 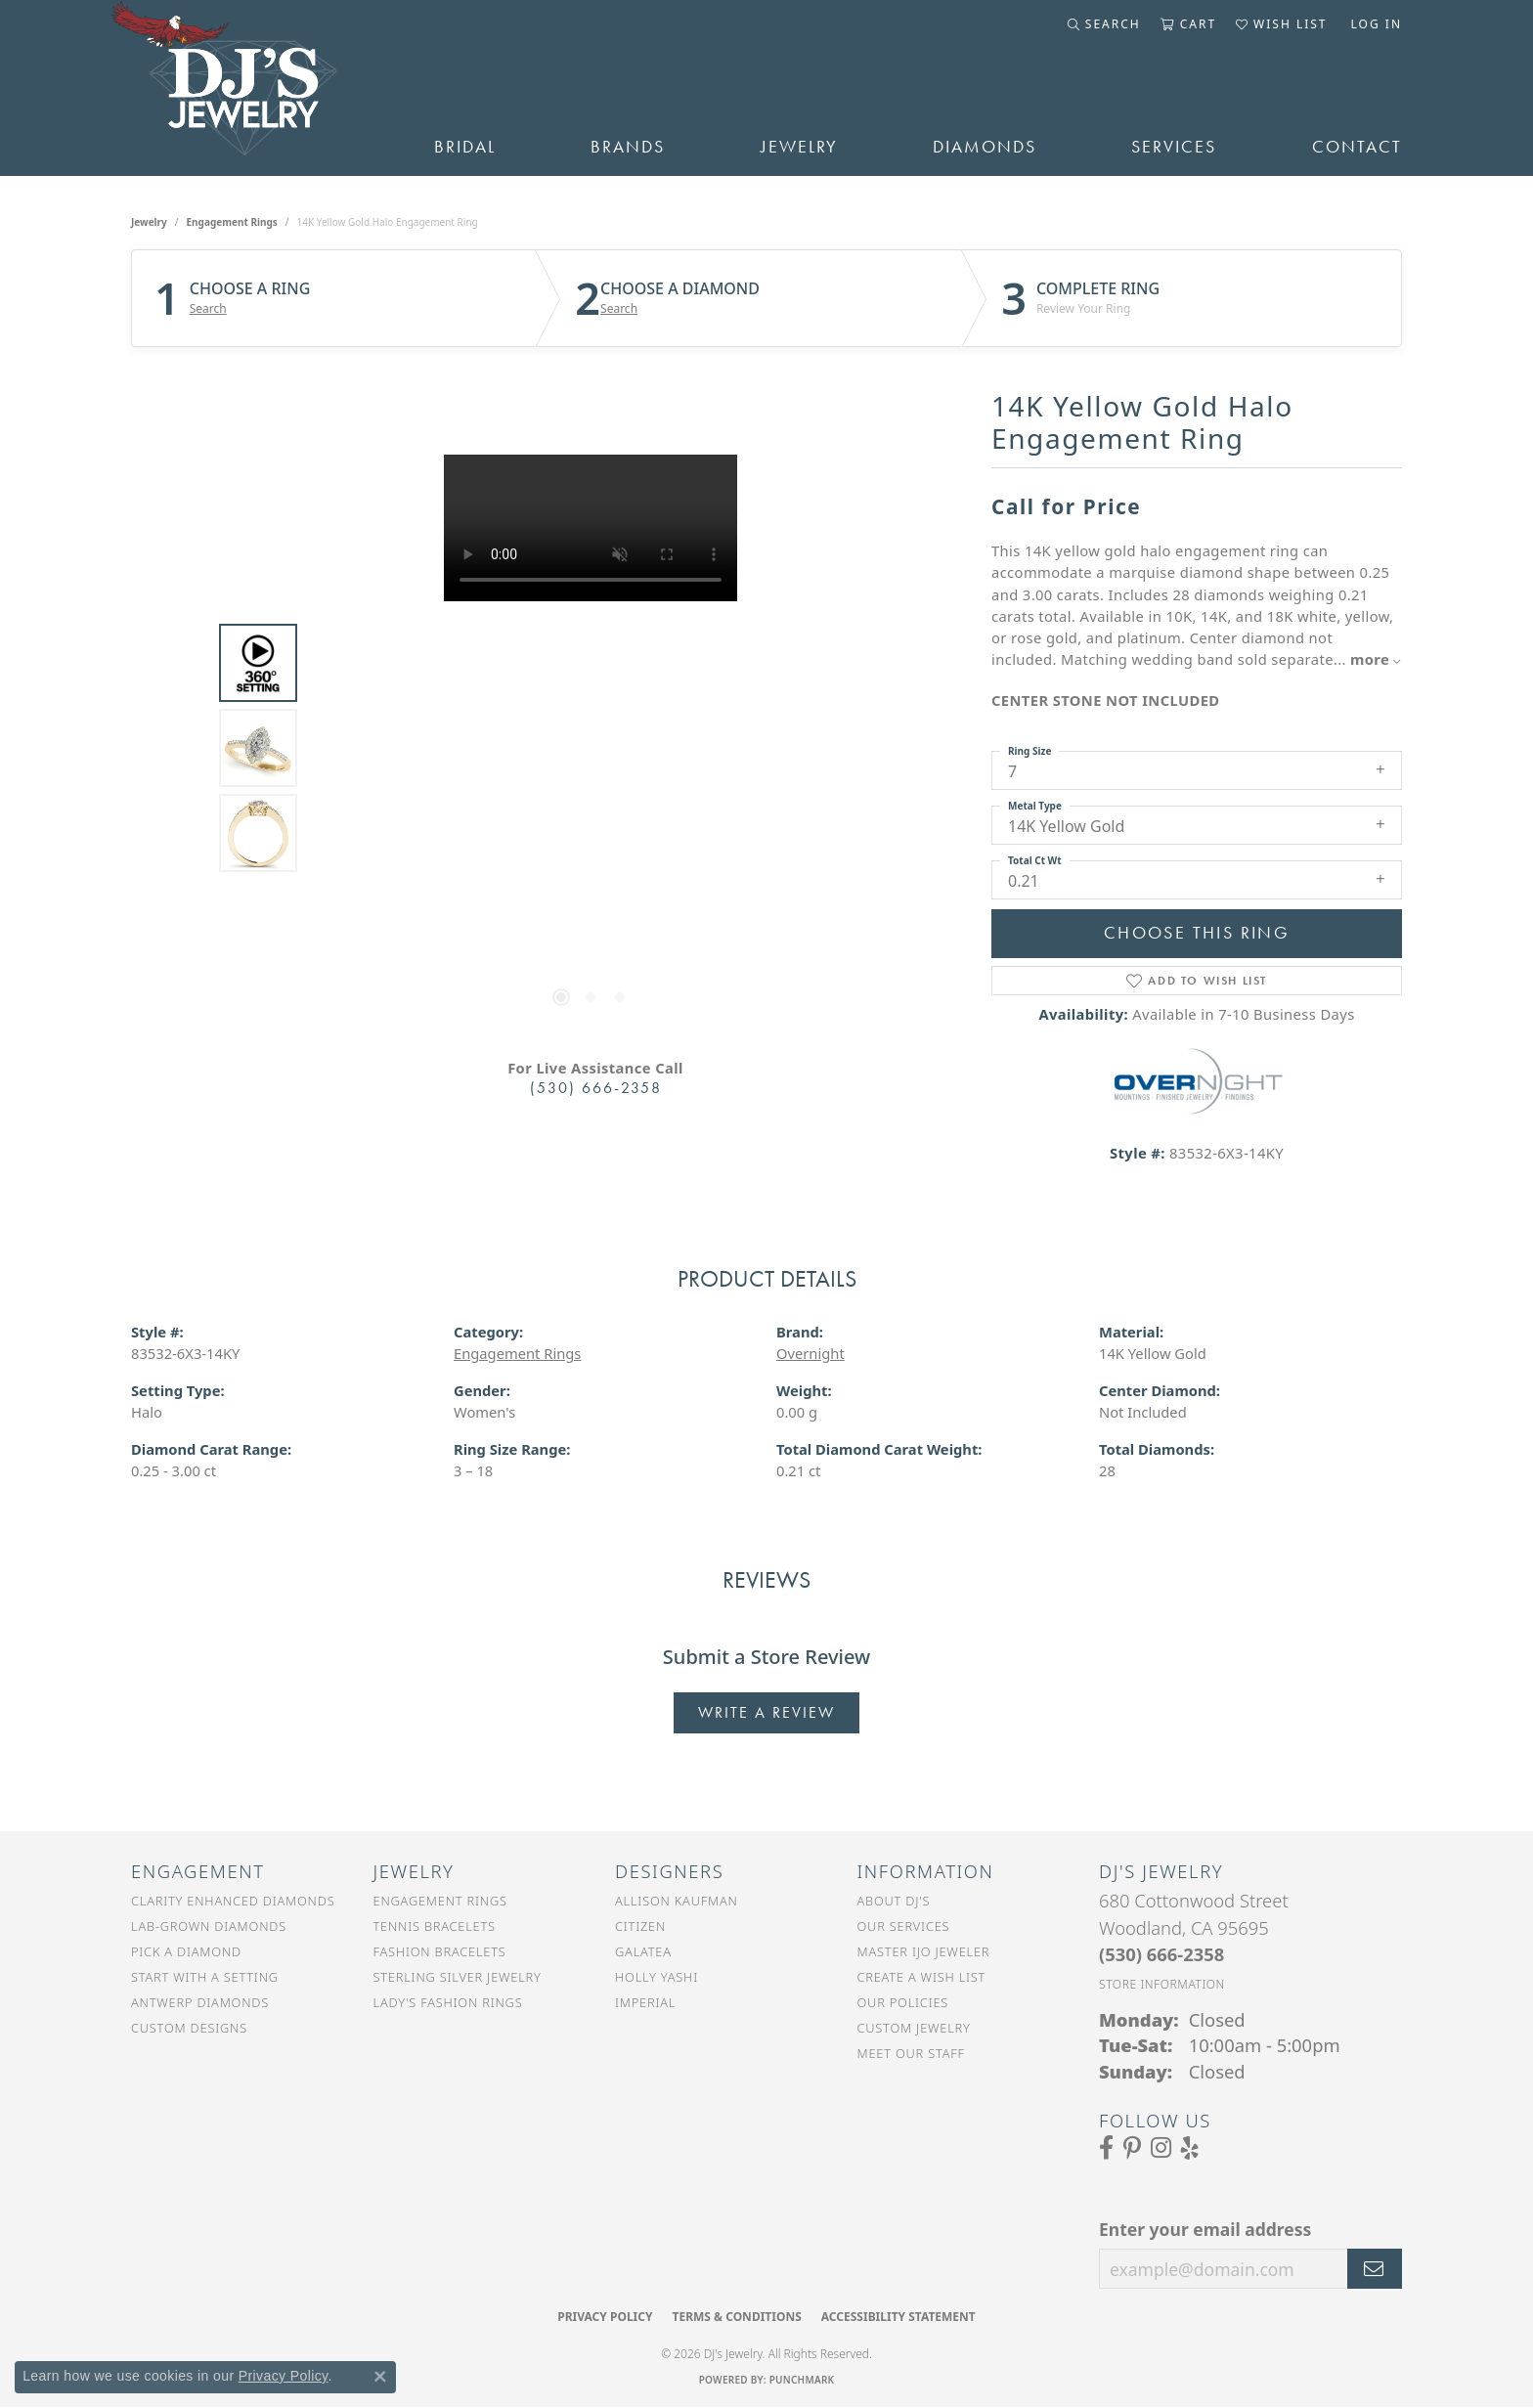 What do you see at coordinates (894, 1900) in the screenshot?
I see `About DJ's [menuitem]` at bounding box center [894, 1900].